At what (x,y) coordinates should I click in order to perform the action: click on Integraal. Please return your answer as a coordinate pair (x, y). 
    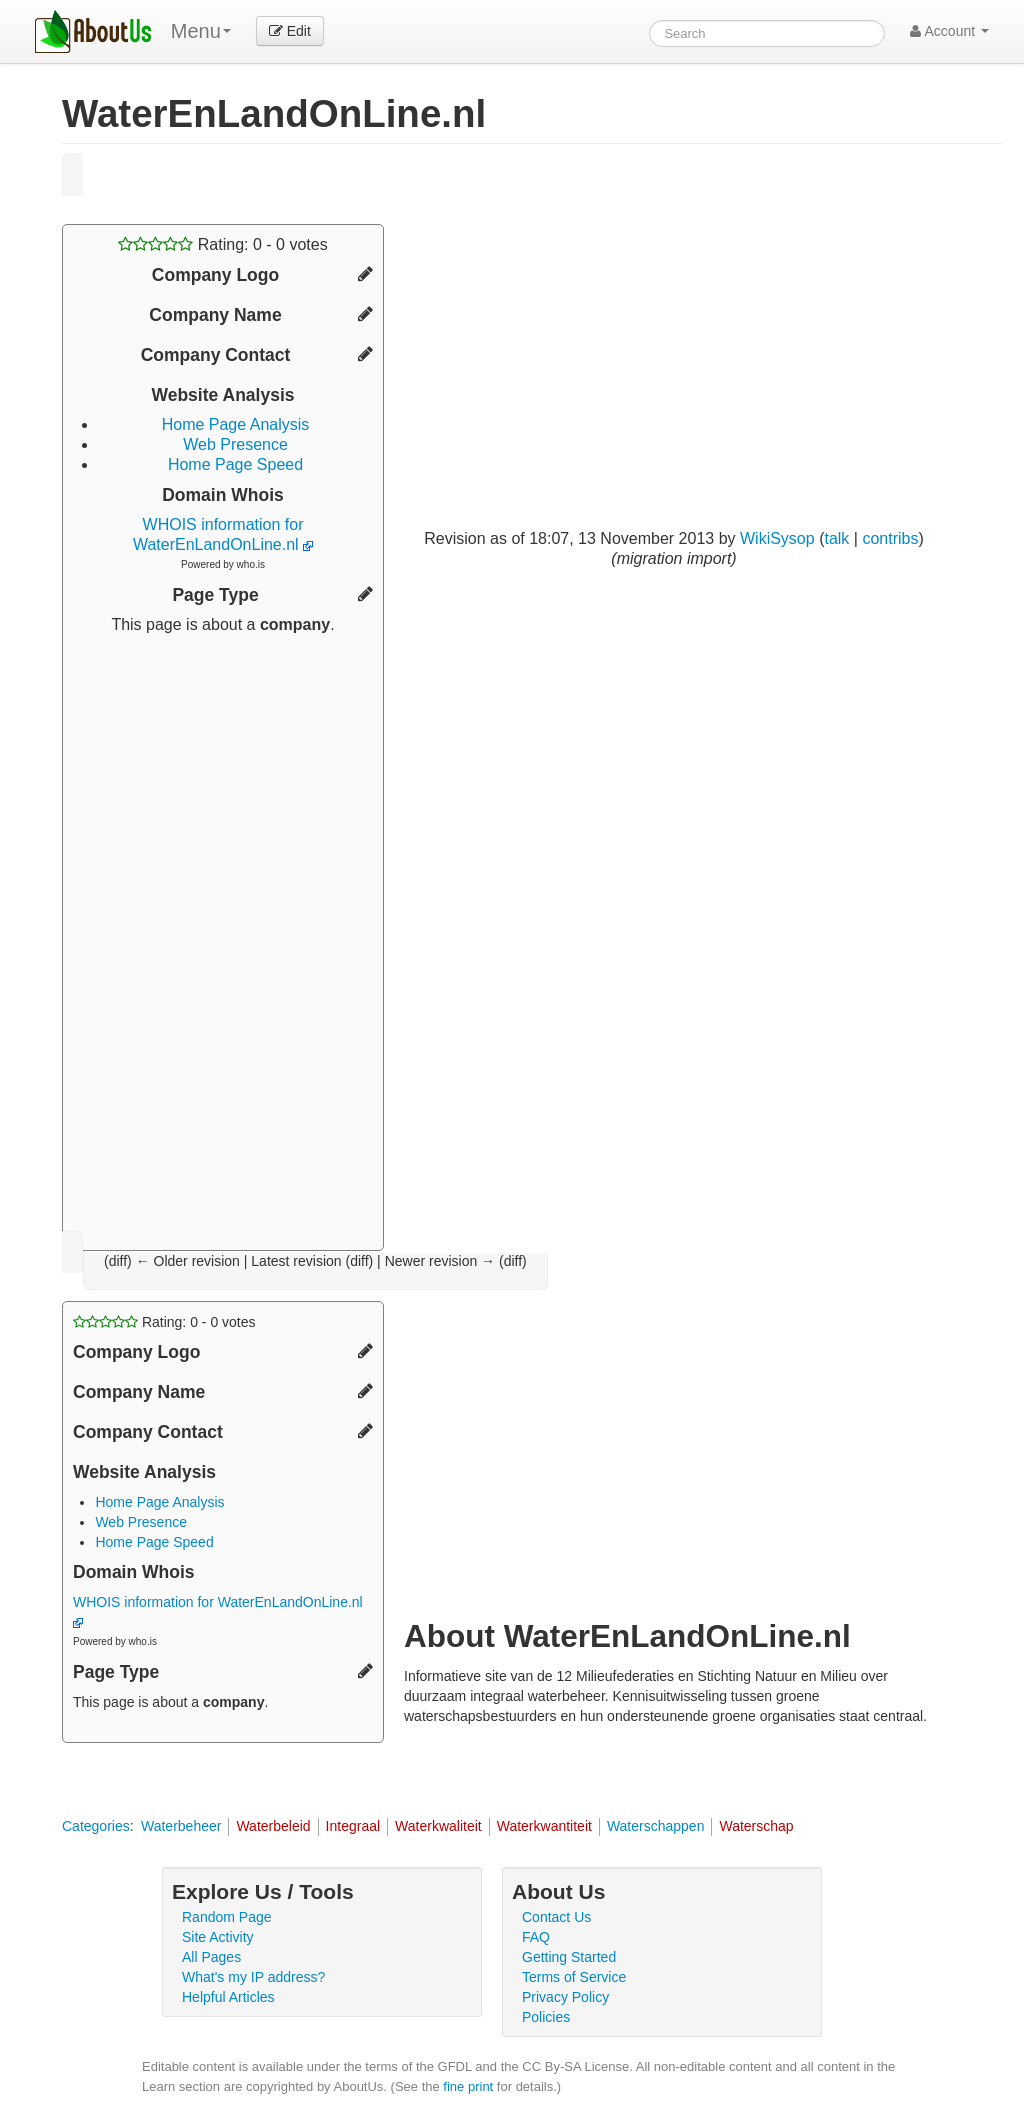
    Looking at the image, I should click on (353, 1826).